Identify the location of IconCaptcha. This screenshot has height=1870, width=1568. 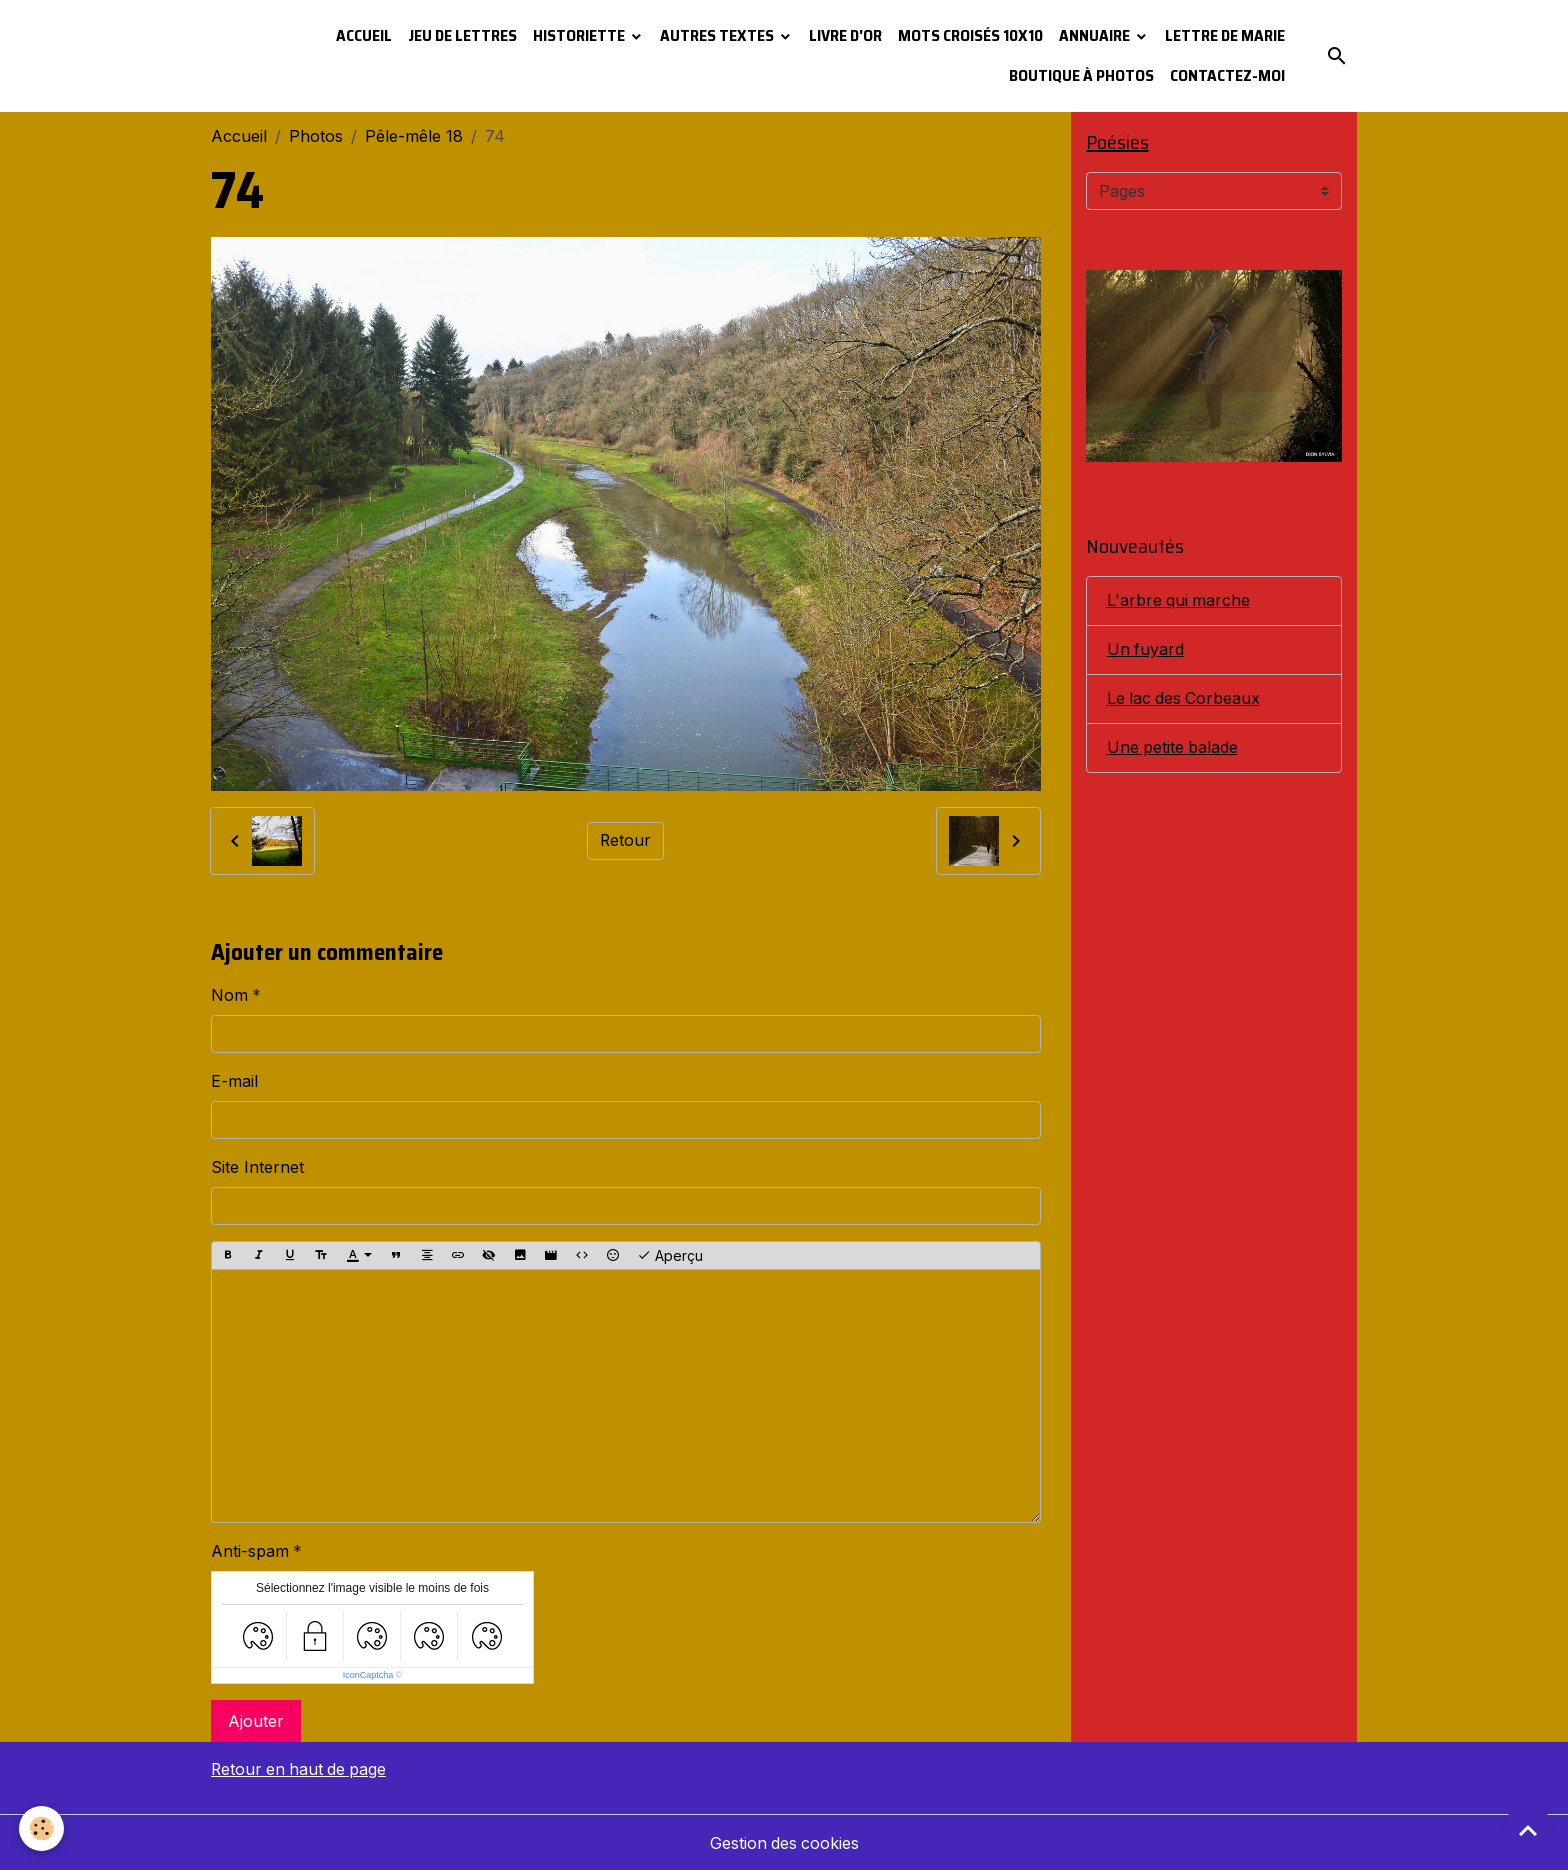
(368, 1675).